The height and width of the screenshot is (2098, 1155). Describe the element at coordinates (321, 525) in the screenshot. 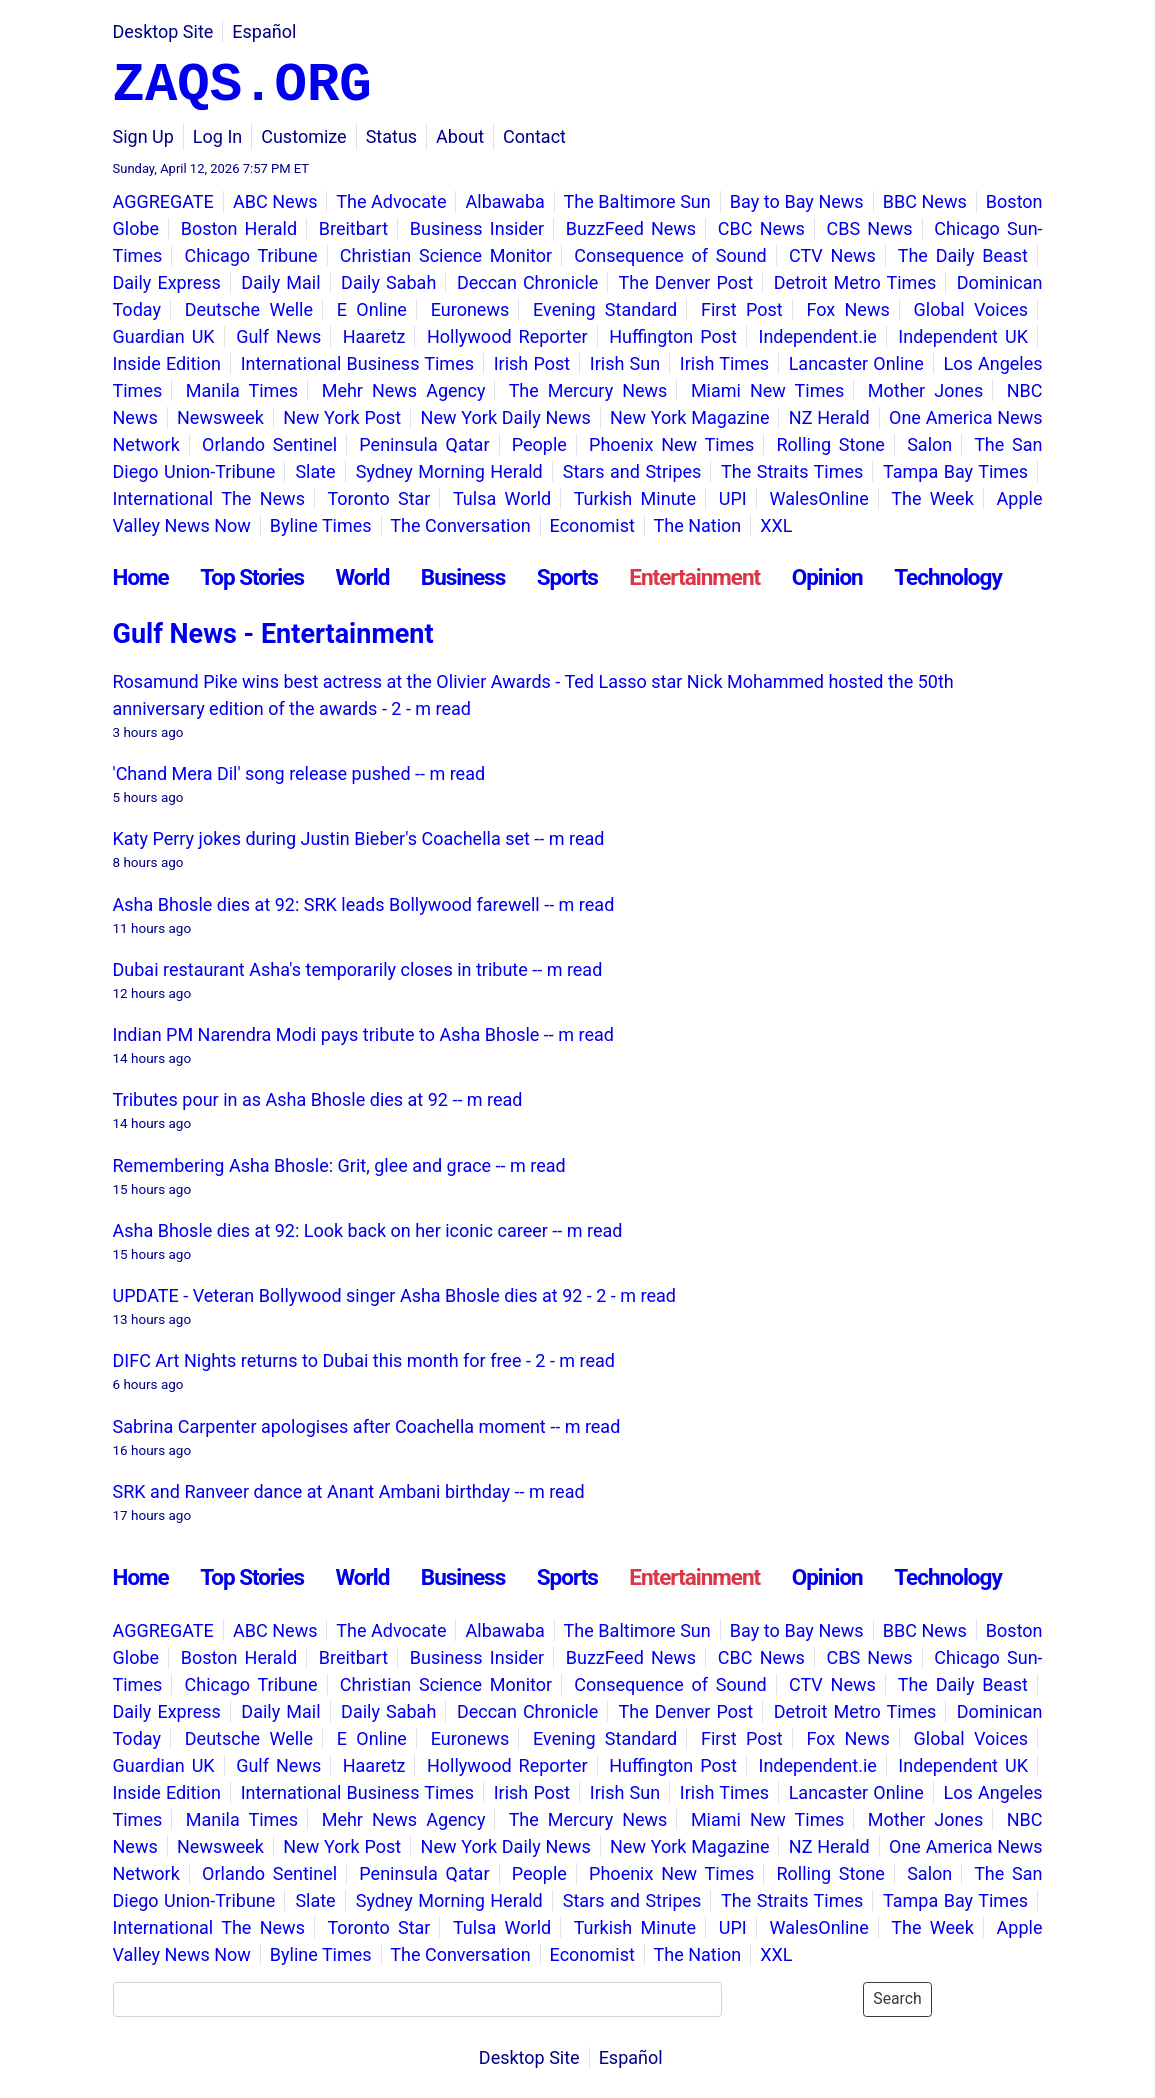

I see `Byline Times` at that location.